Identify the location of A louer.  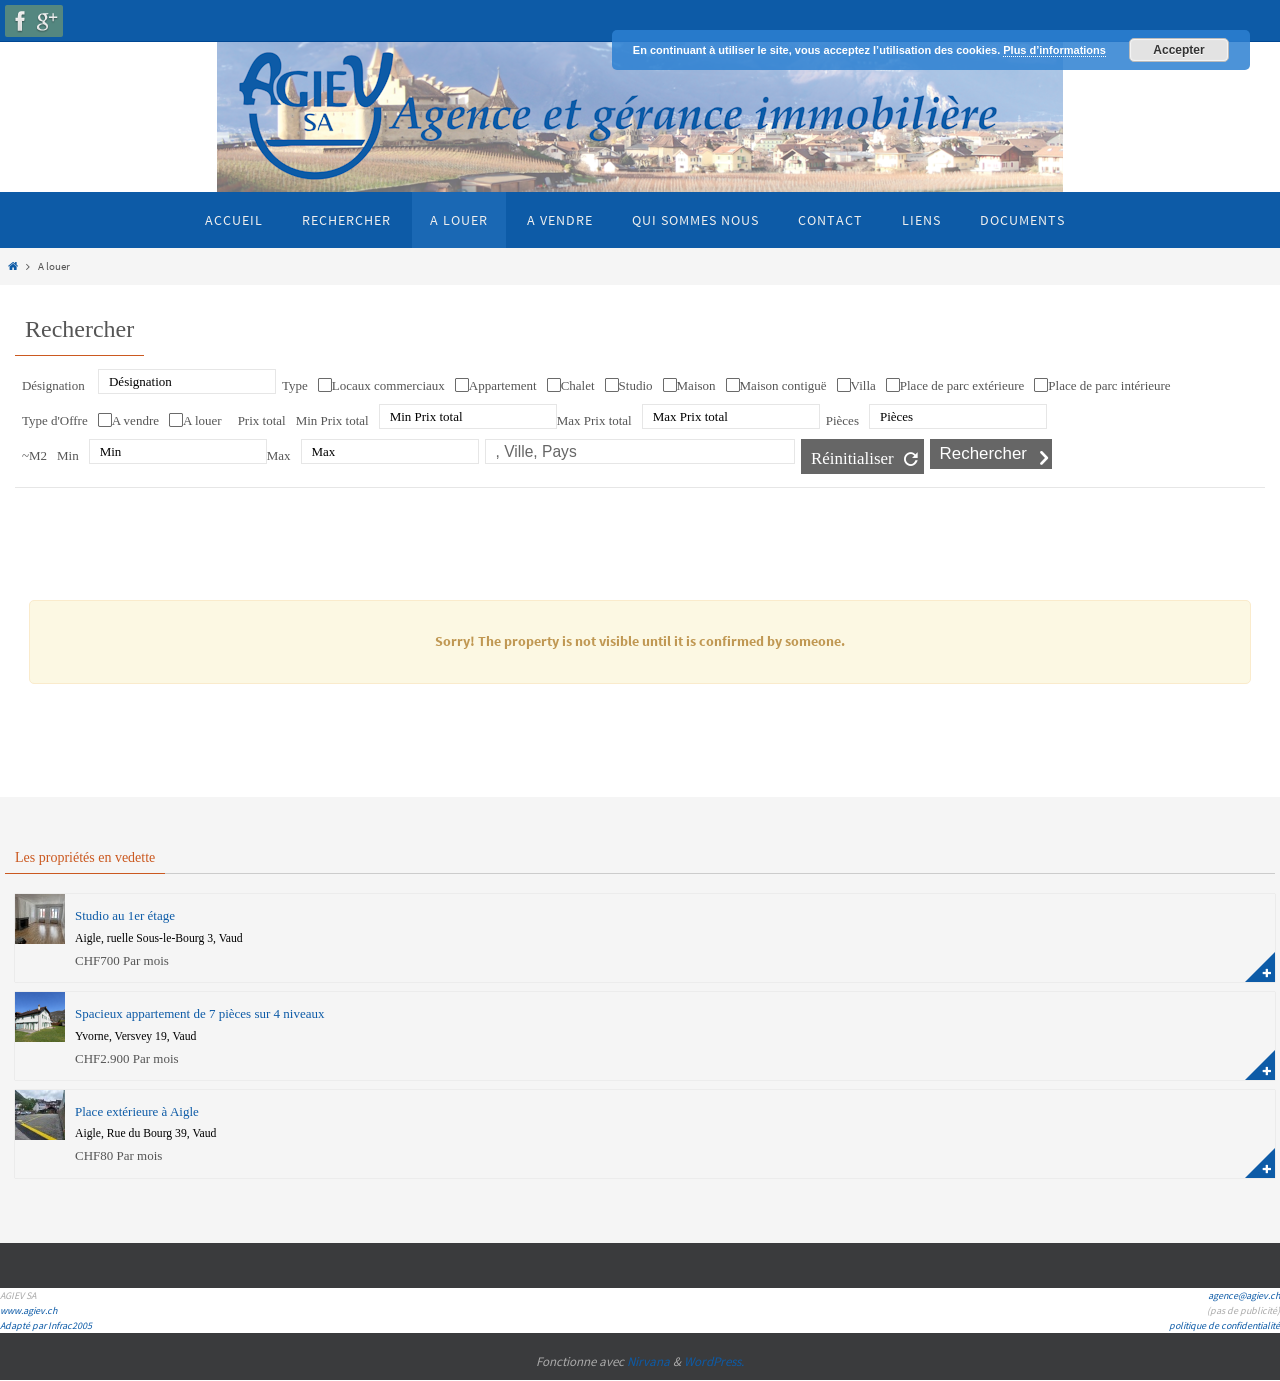
(202, 420).